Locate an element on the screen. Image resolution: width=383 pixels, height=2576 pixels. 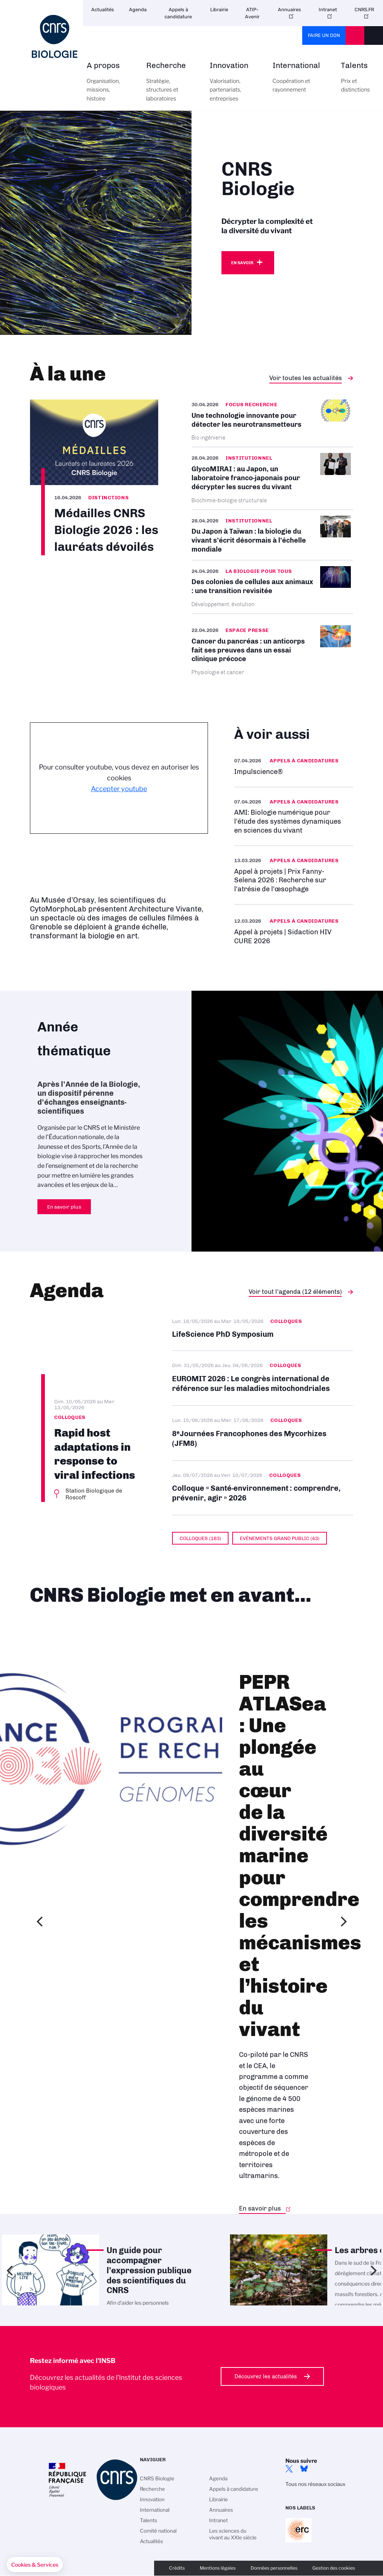
Découvrez les actualités is located at coordinates (266, 2376).